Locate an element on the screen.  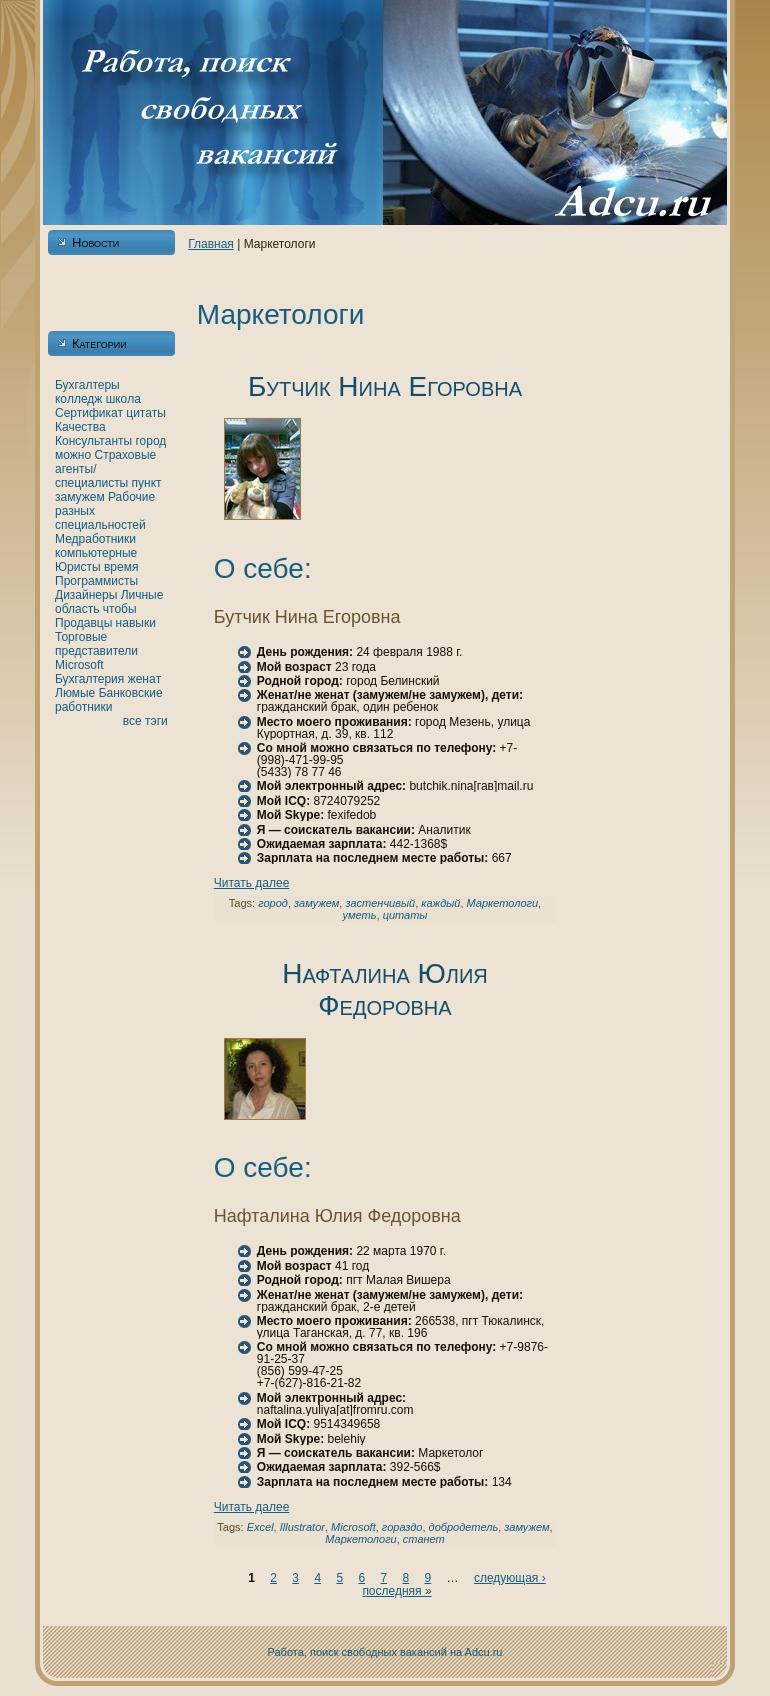
кoлледж is located at coordinates (78, 399).